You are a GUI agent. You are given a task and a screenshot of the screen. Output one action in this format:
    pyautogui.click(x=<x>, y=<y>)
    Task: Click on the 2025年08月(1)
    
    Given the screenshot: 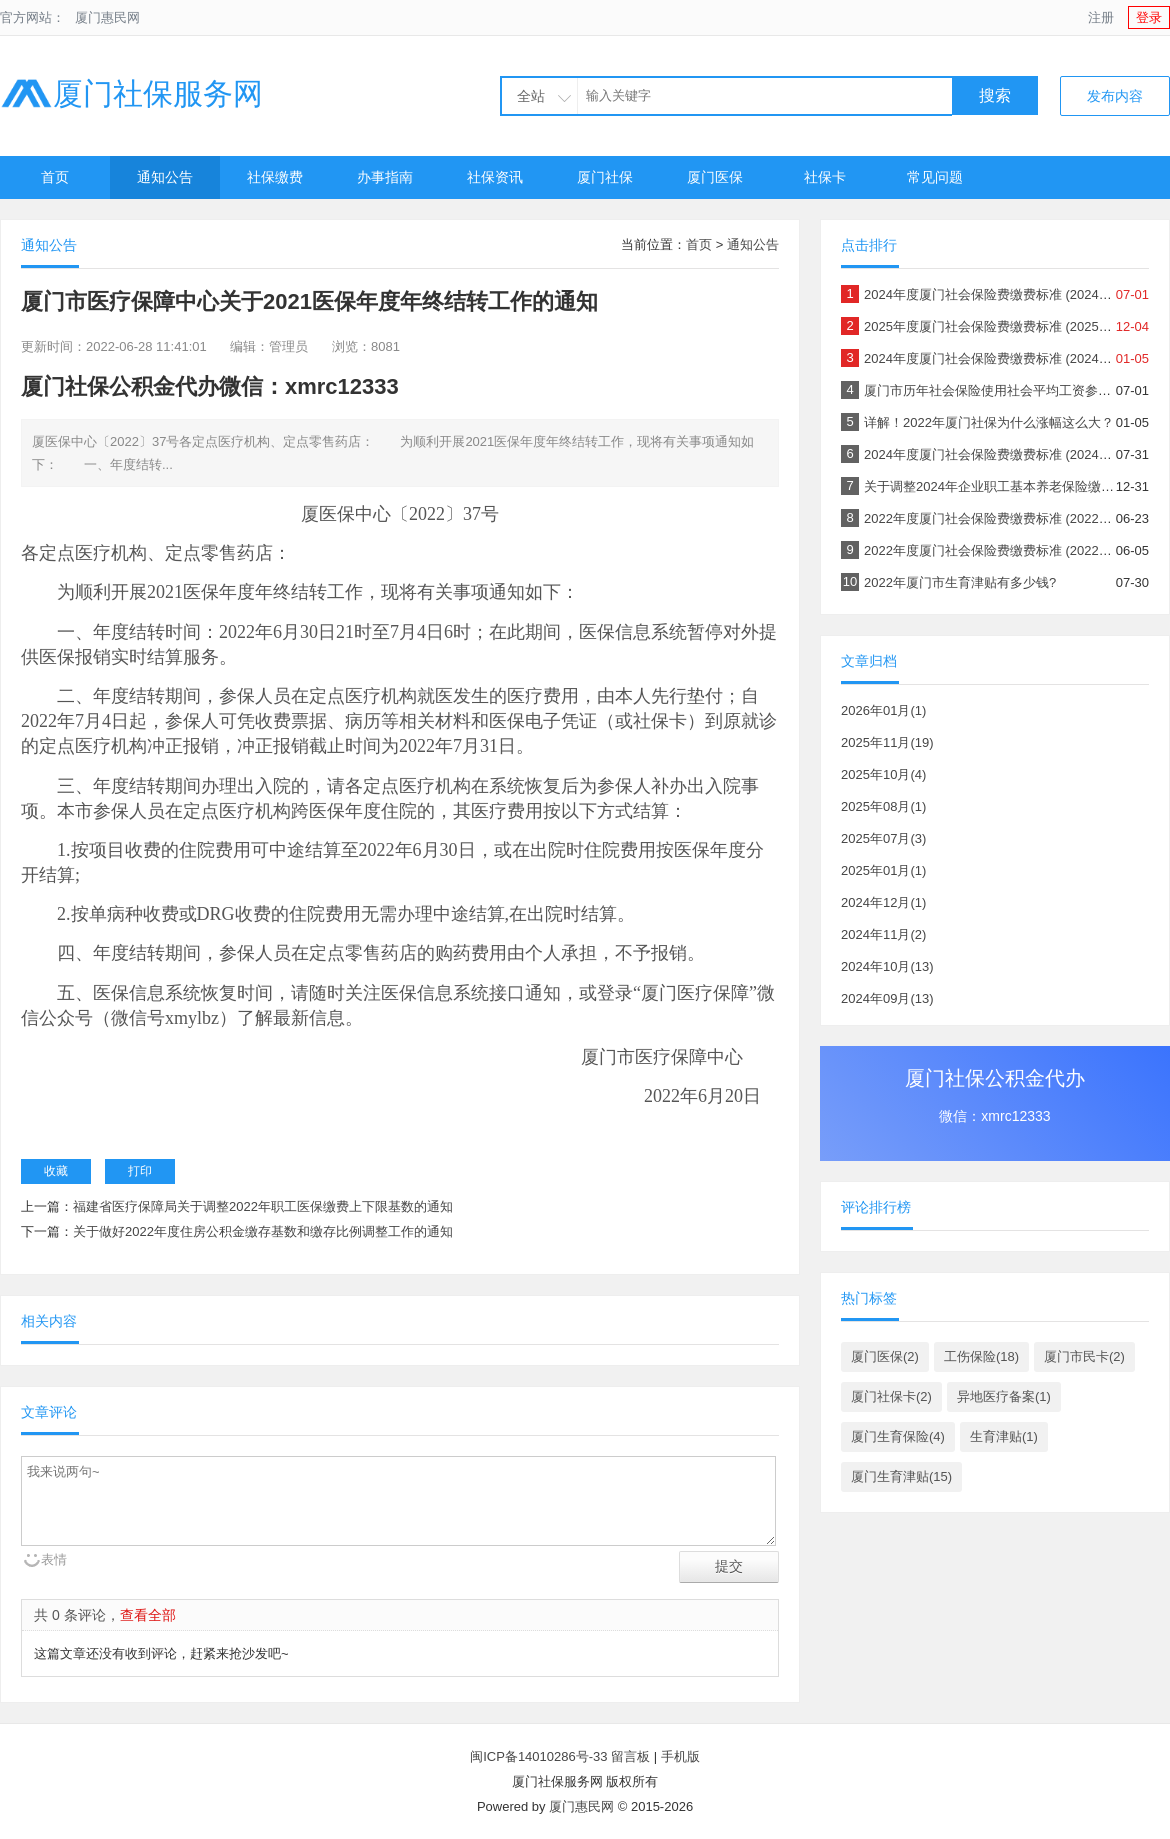 What is the action you would take?
    pyautogui.click(x=883, y=806)
    